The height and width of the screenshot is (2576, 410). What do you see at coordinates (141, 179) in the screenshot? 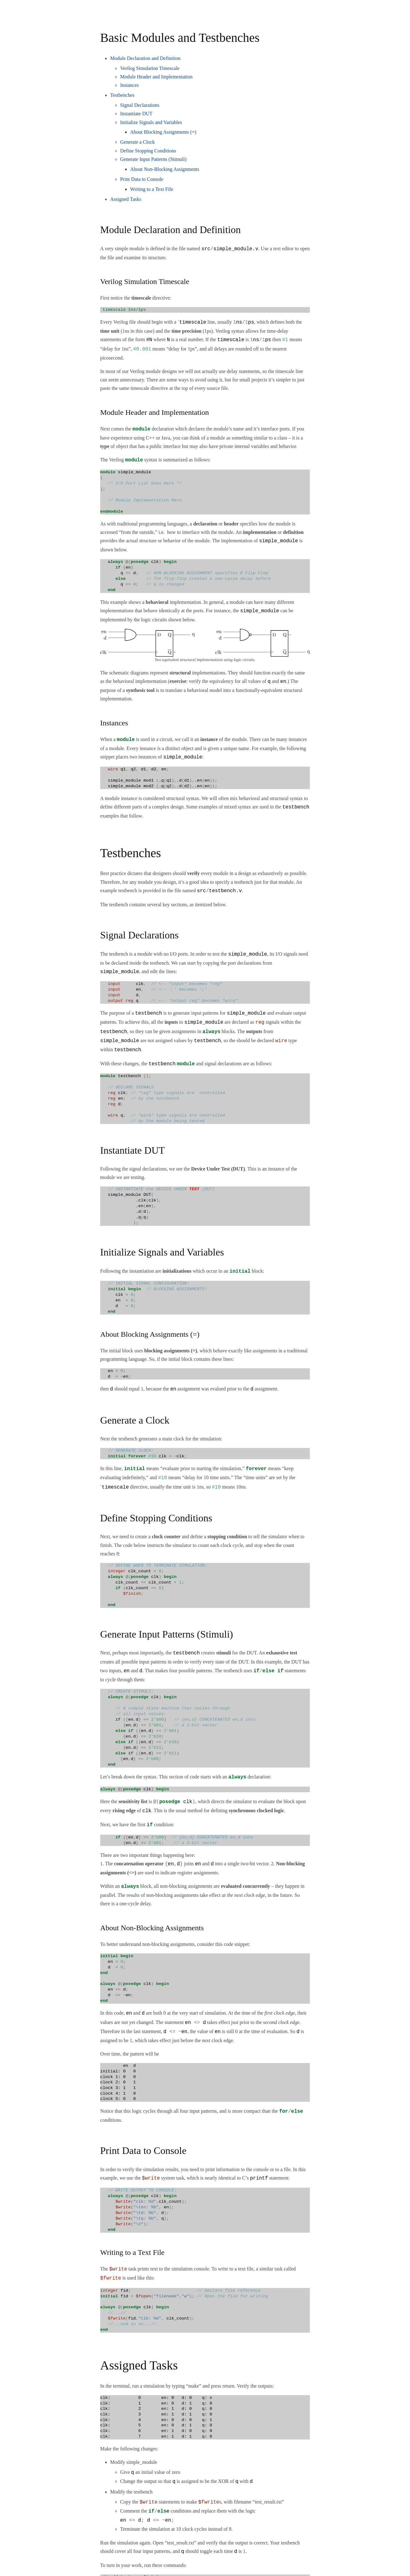
I see `Print Data to Console` at bounding box center [141, 179].